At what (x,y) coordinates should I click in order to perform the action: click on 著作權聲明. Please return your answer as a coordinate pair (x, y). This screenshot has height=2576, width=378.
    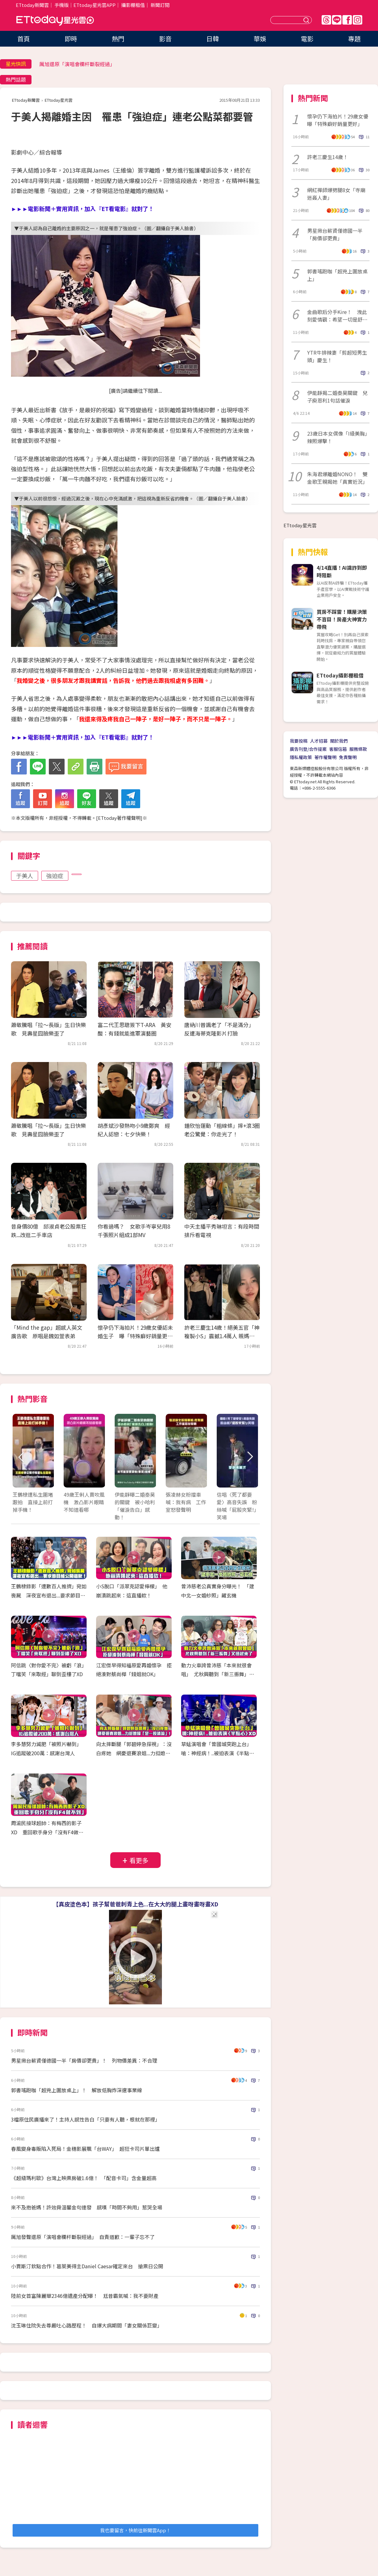
    Looking at the image, I should click on (325, 757).